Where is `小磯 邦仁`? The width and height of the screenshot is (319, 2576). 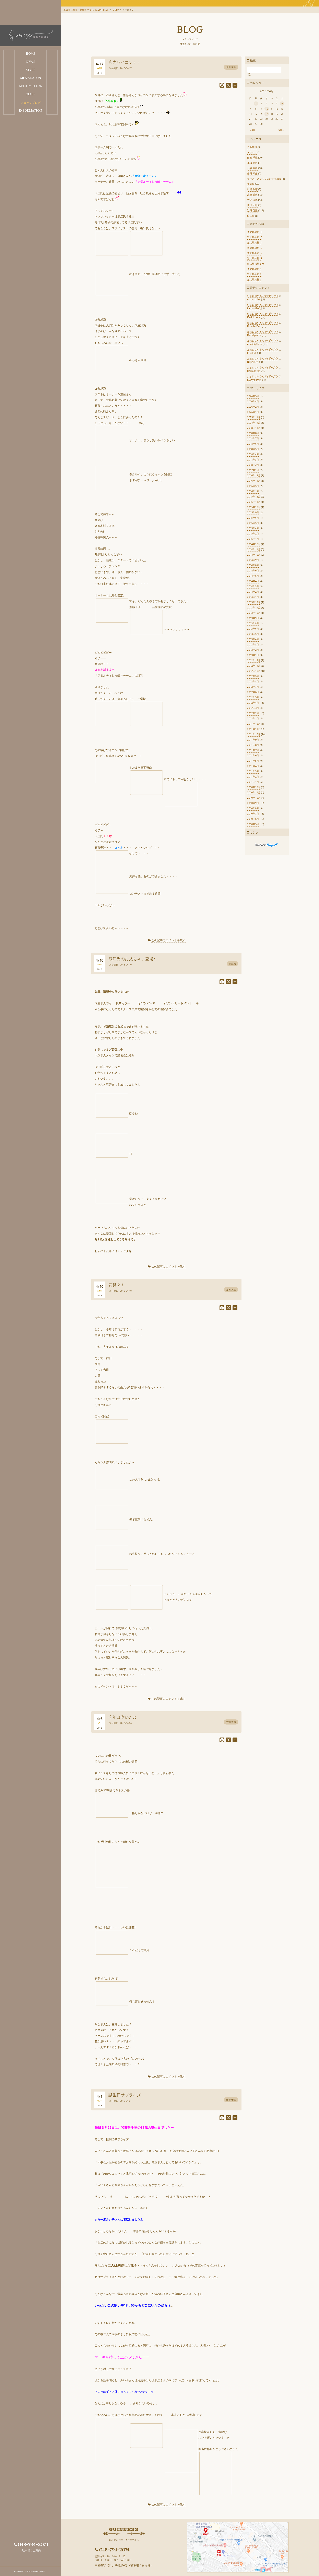
小磯 邦仁 is located at coordinates (252, 163).